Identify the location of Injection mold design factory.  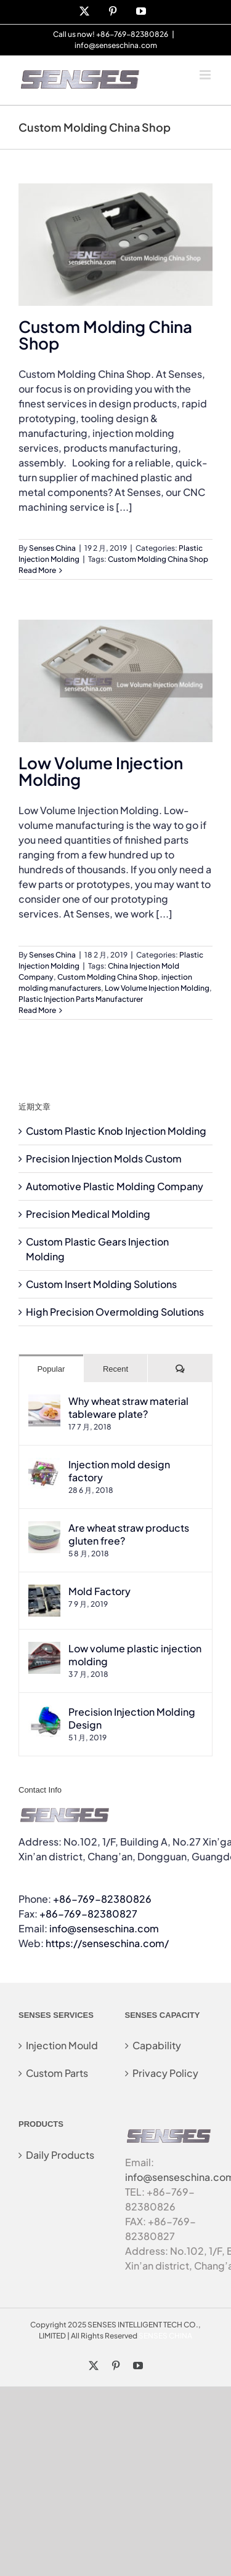
(119, 1471).